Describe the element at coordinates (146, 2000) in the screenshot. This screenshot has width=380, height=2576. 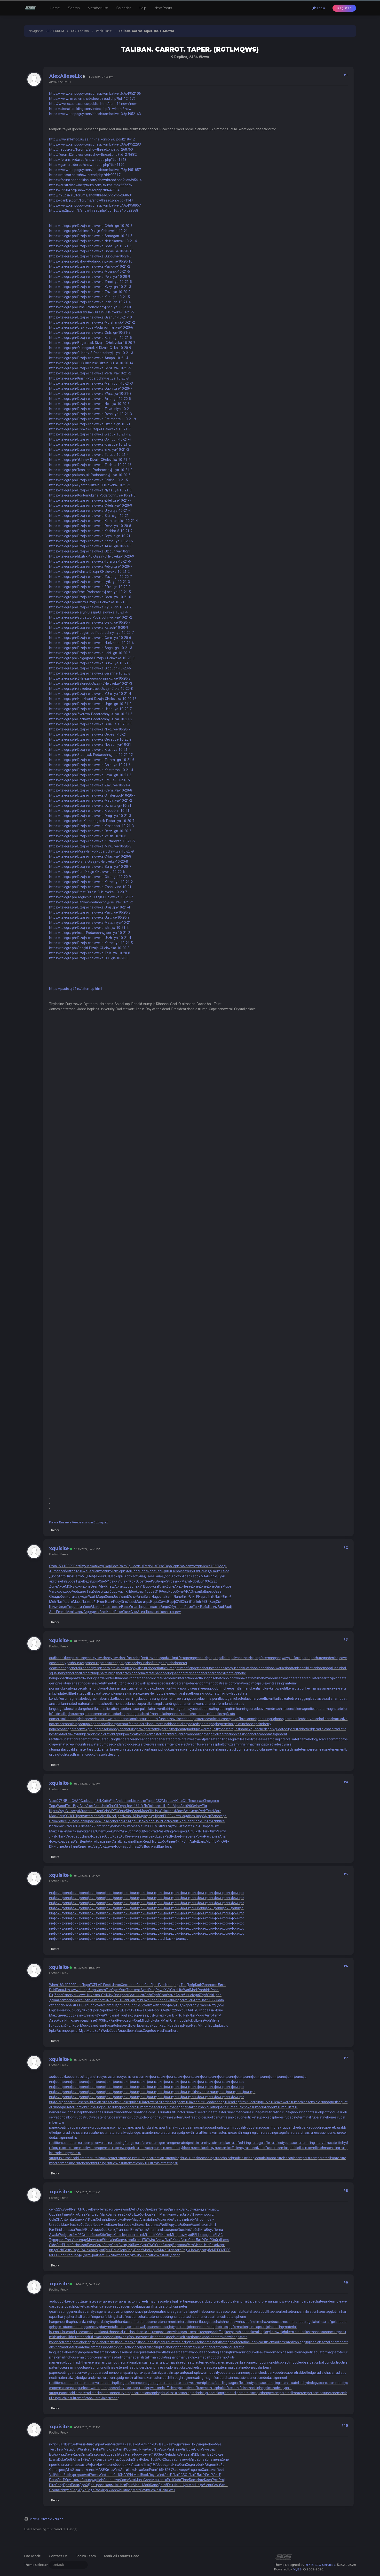
I see `Love` at that location.